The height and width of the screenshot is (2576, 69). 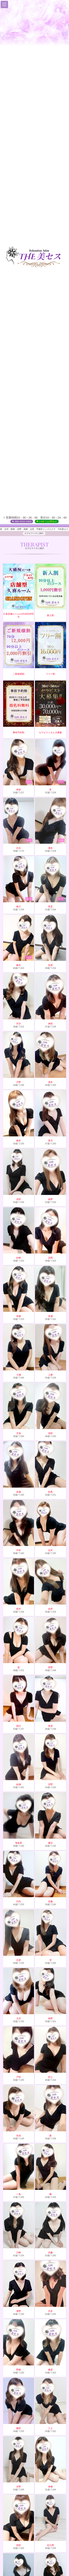 I want to click on 有栖, so click(x=18, y=1316).